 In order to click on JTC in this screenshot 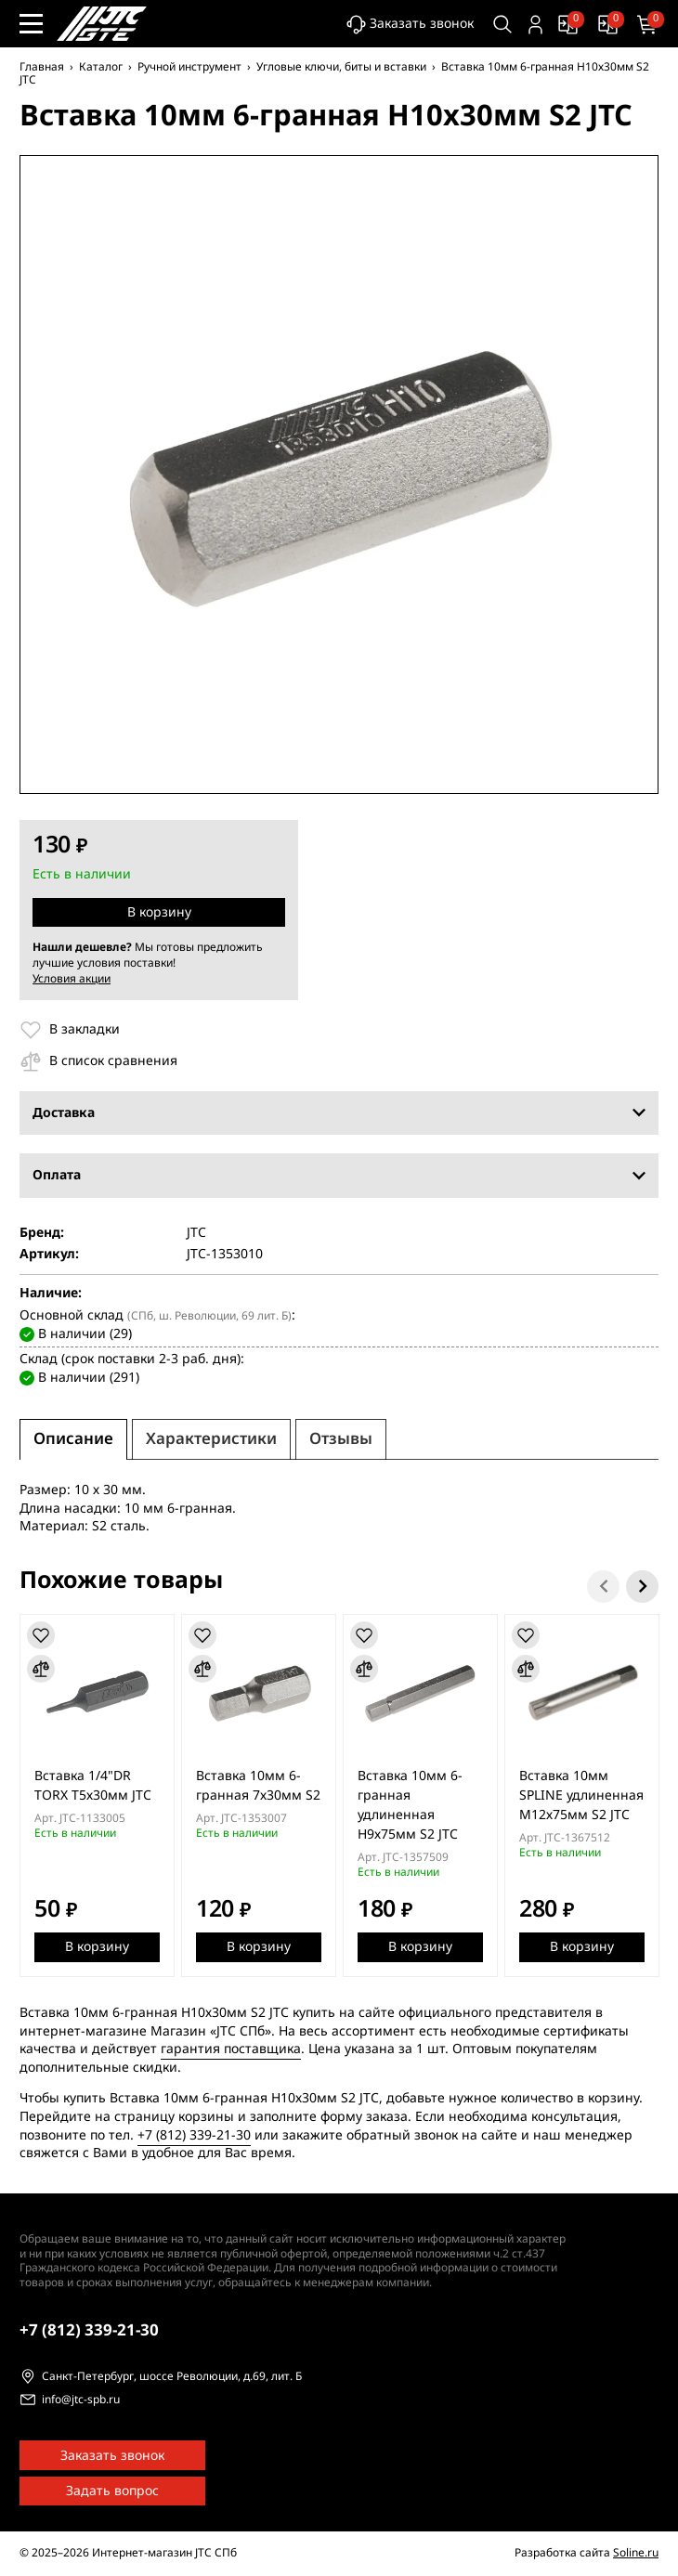, I will do `click(196, 1233)`.